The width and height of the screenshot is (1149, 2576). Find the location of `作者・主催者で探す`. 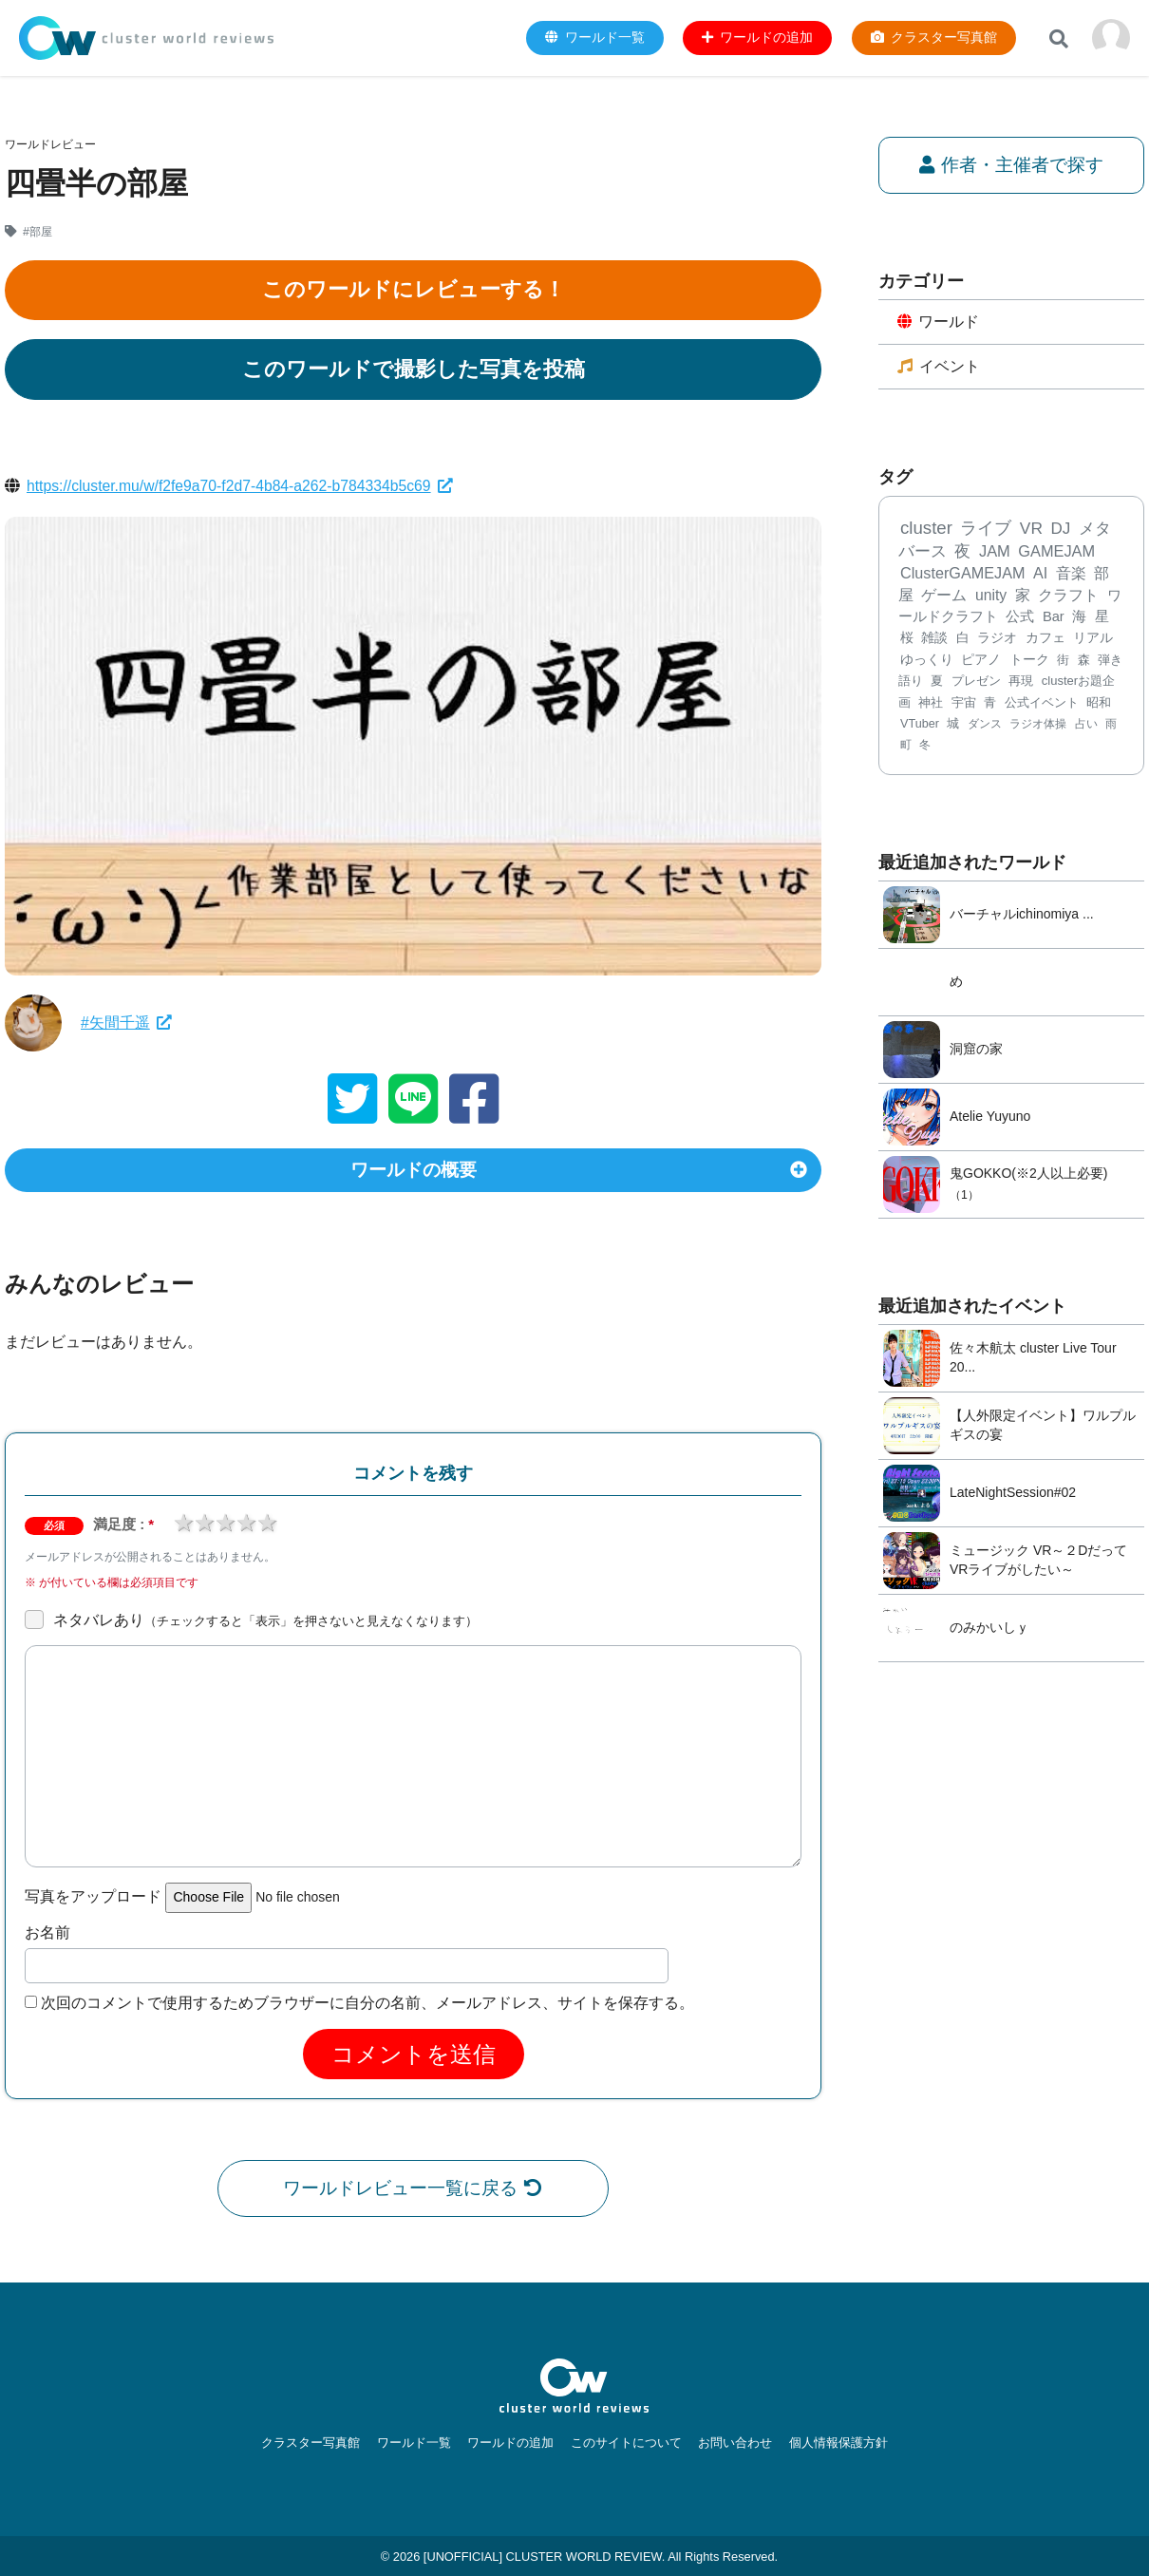

作者・主催者で探す is located at coordinates (1011, 165).